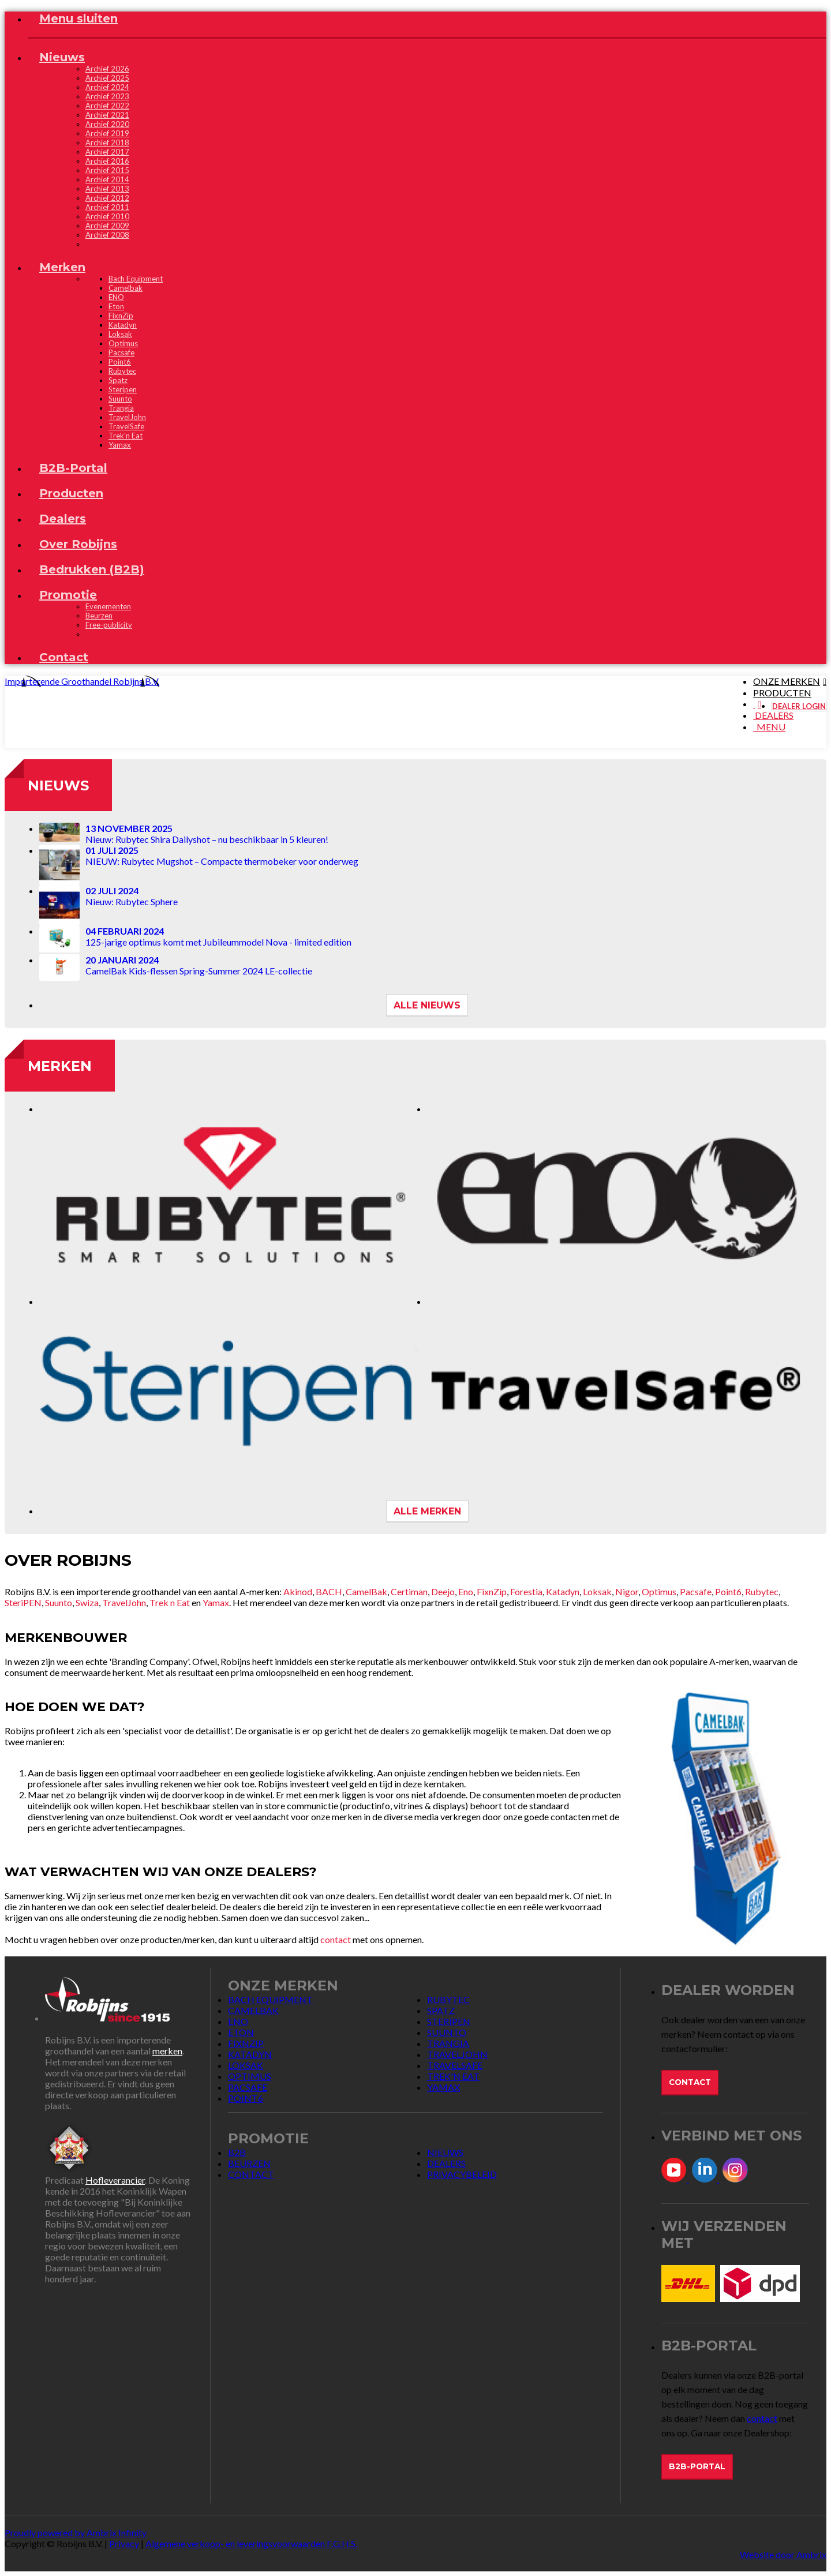 Image resolution: width=831 pixels, height=2576 pixels. Describe the element at coordinates (107, 234) in the screenshot. I see `Archief 2008` at that location.